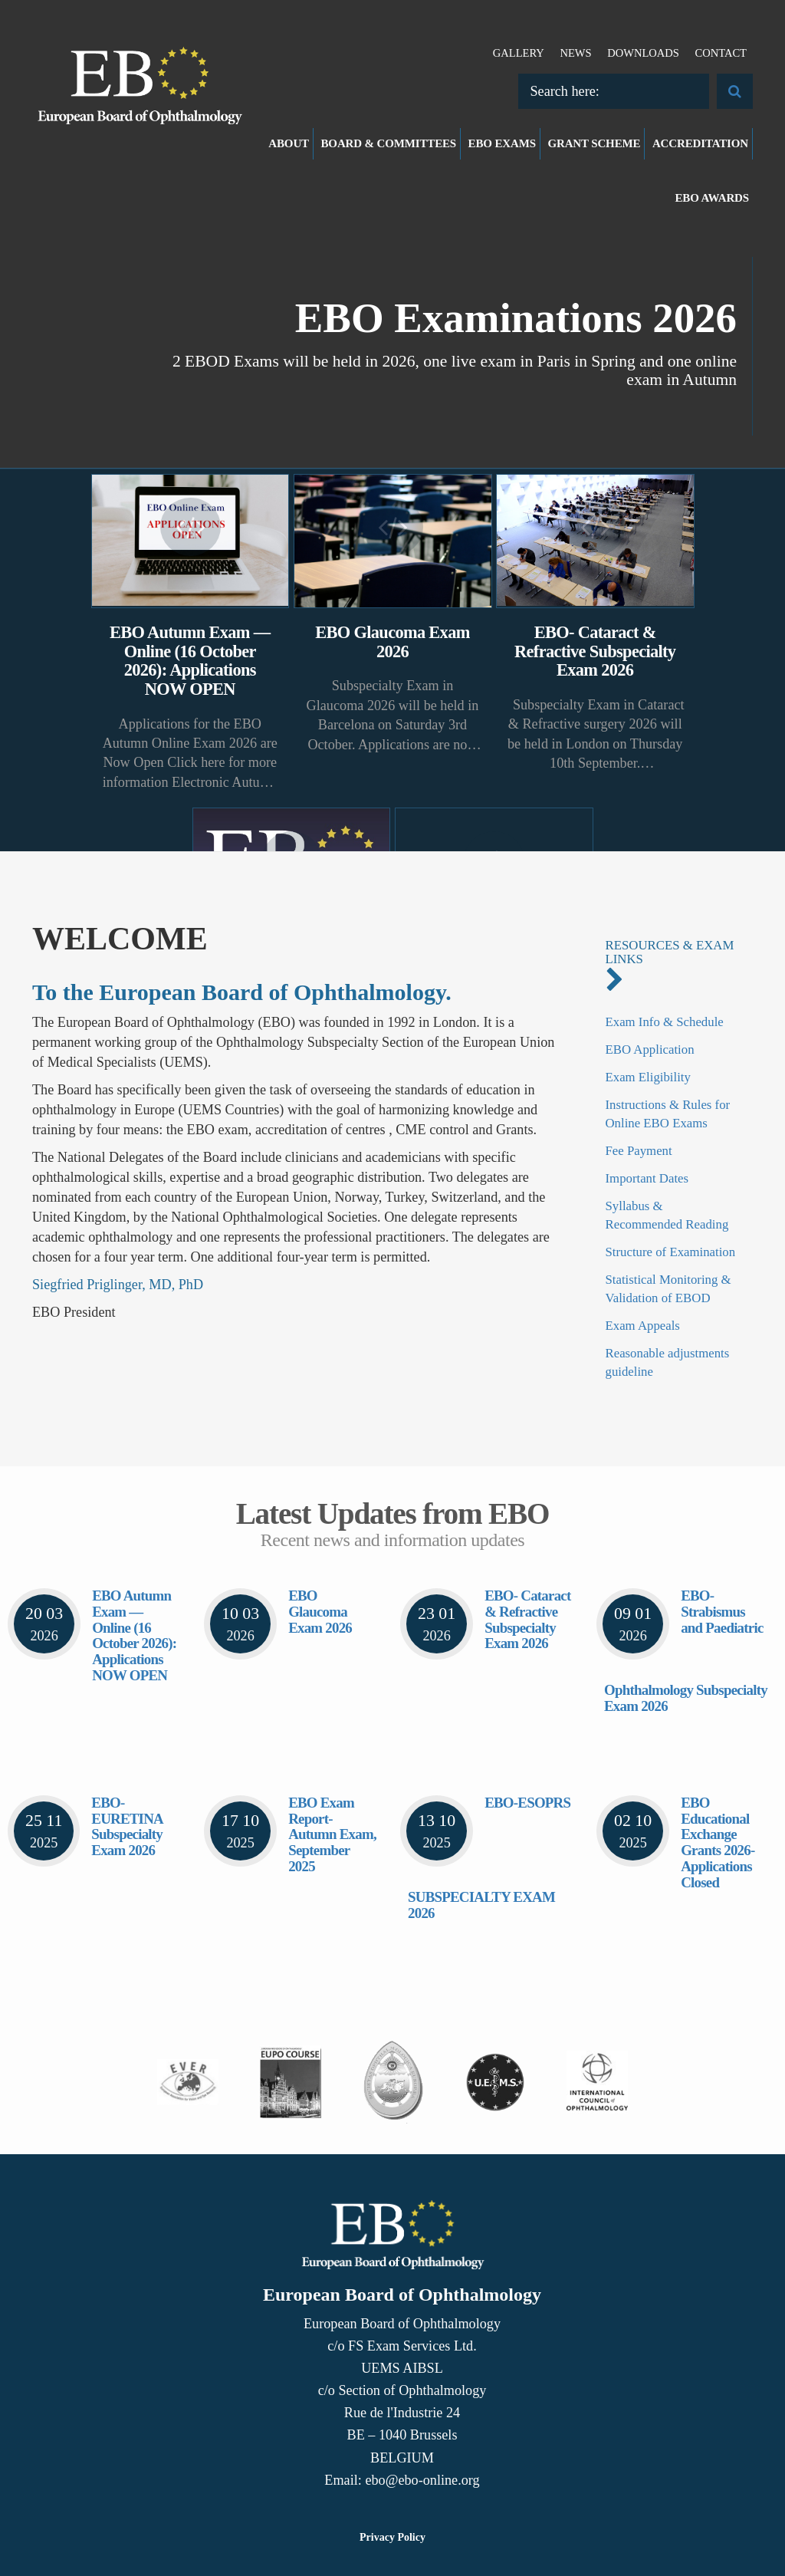 The height and width of the screenshot is (2576, 785). What do you see at coordinates (643, 53) in the screenshot?
I see `Downloads` at bounding box center [643, 53].